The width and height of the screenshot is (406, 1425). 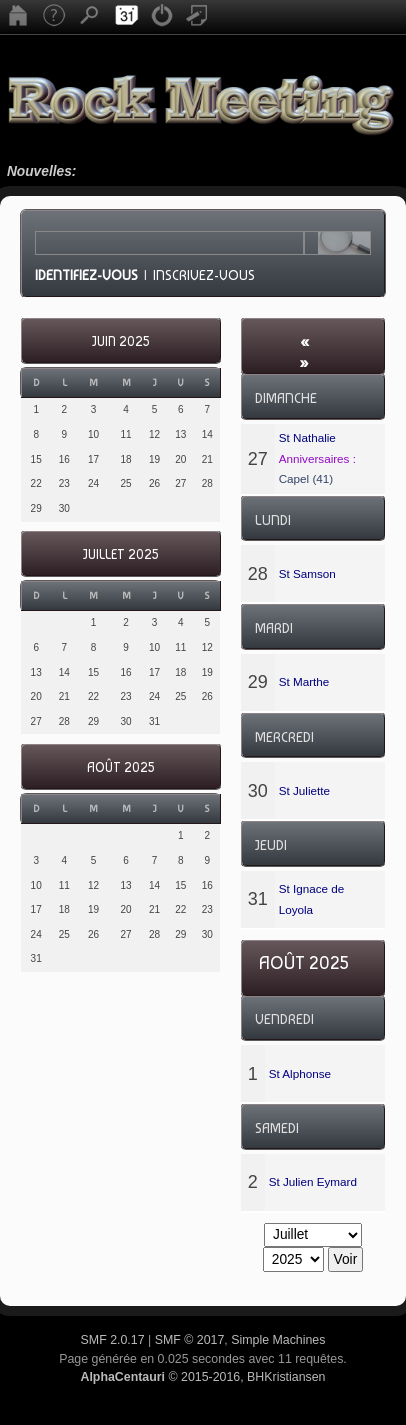 I want to click on Simple Machines, so click(x=278, y=1340).